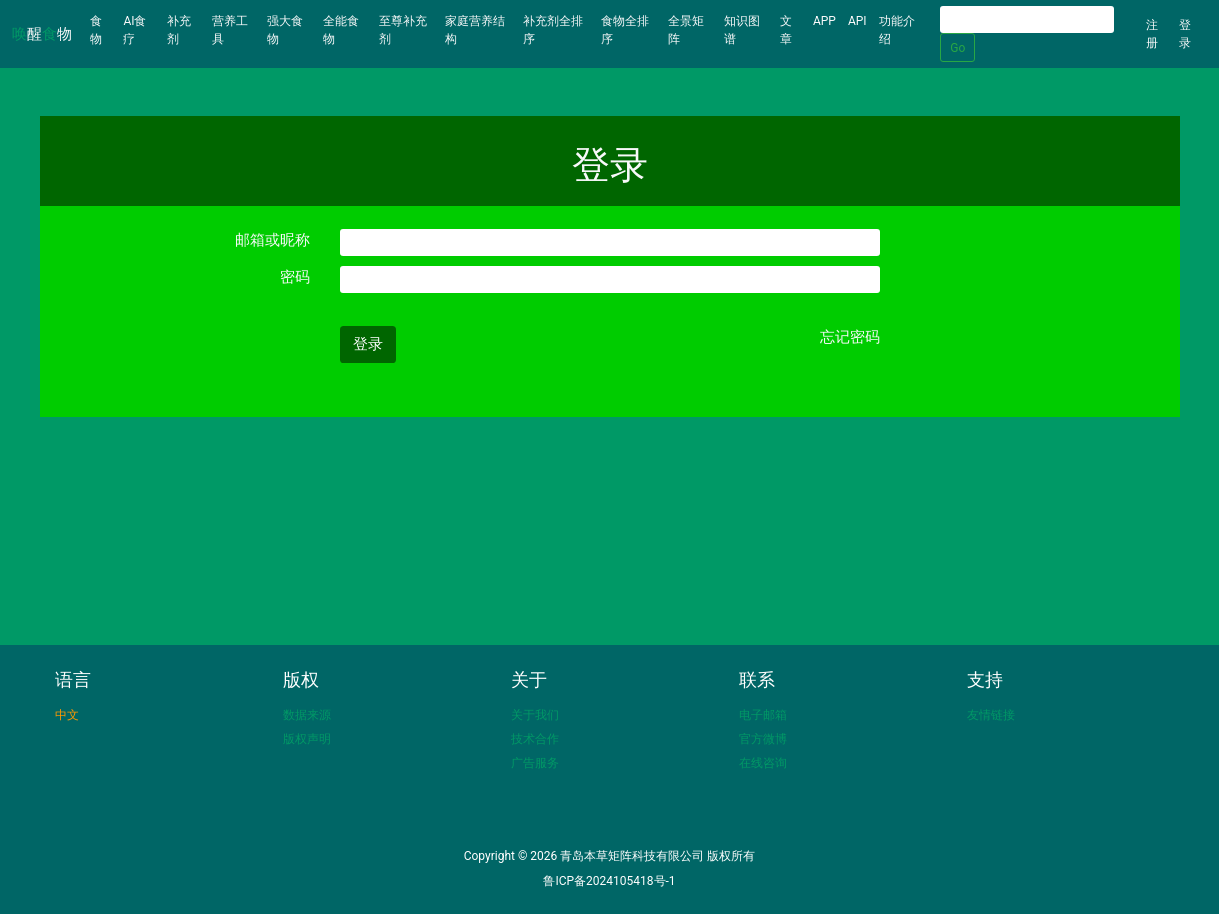 Image resolution: width=1219 pixels, height=914 pixels. Describe the element at coordinates (1185, 34) in the screenshot. I see `登录` at that location.